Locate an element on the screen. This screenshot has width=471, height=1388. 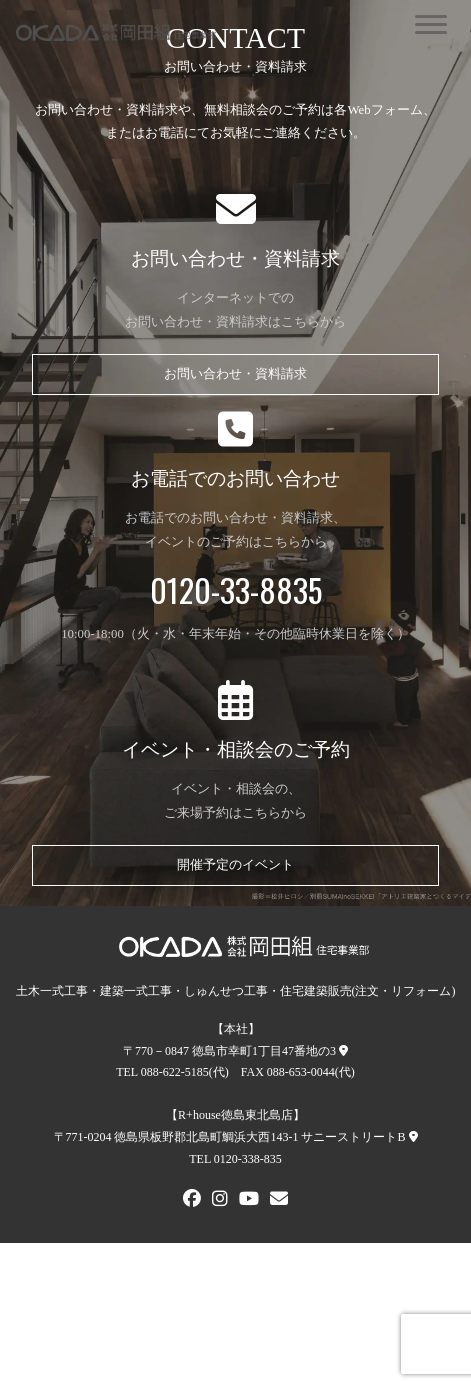
[FACEBOOK] is located at coordinates (192, 1201).